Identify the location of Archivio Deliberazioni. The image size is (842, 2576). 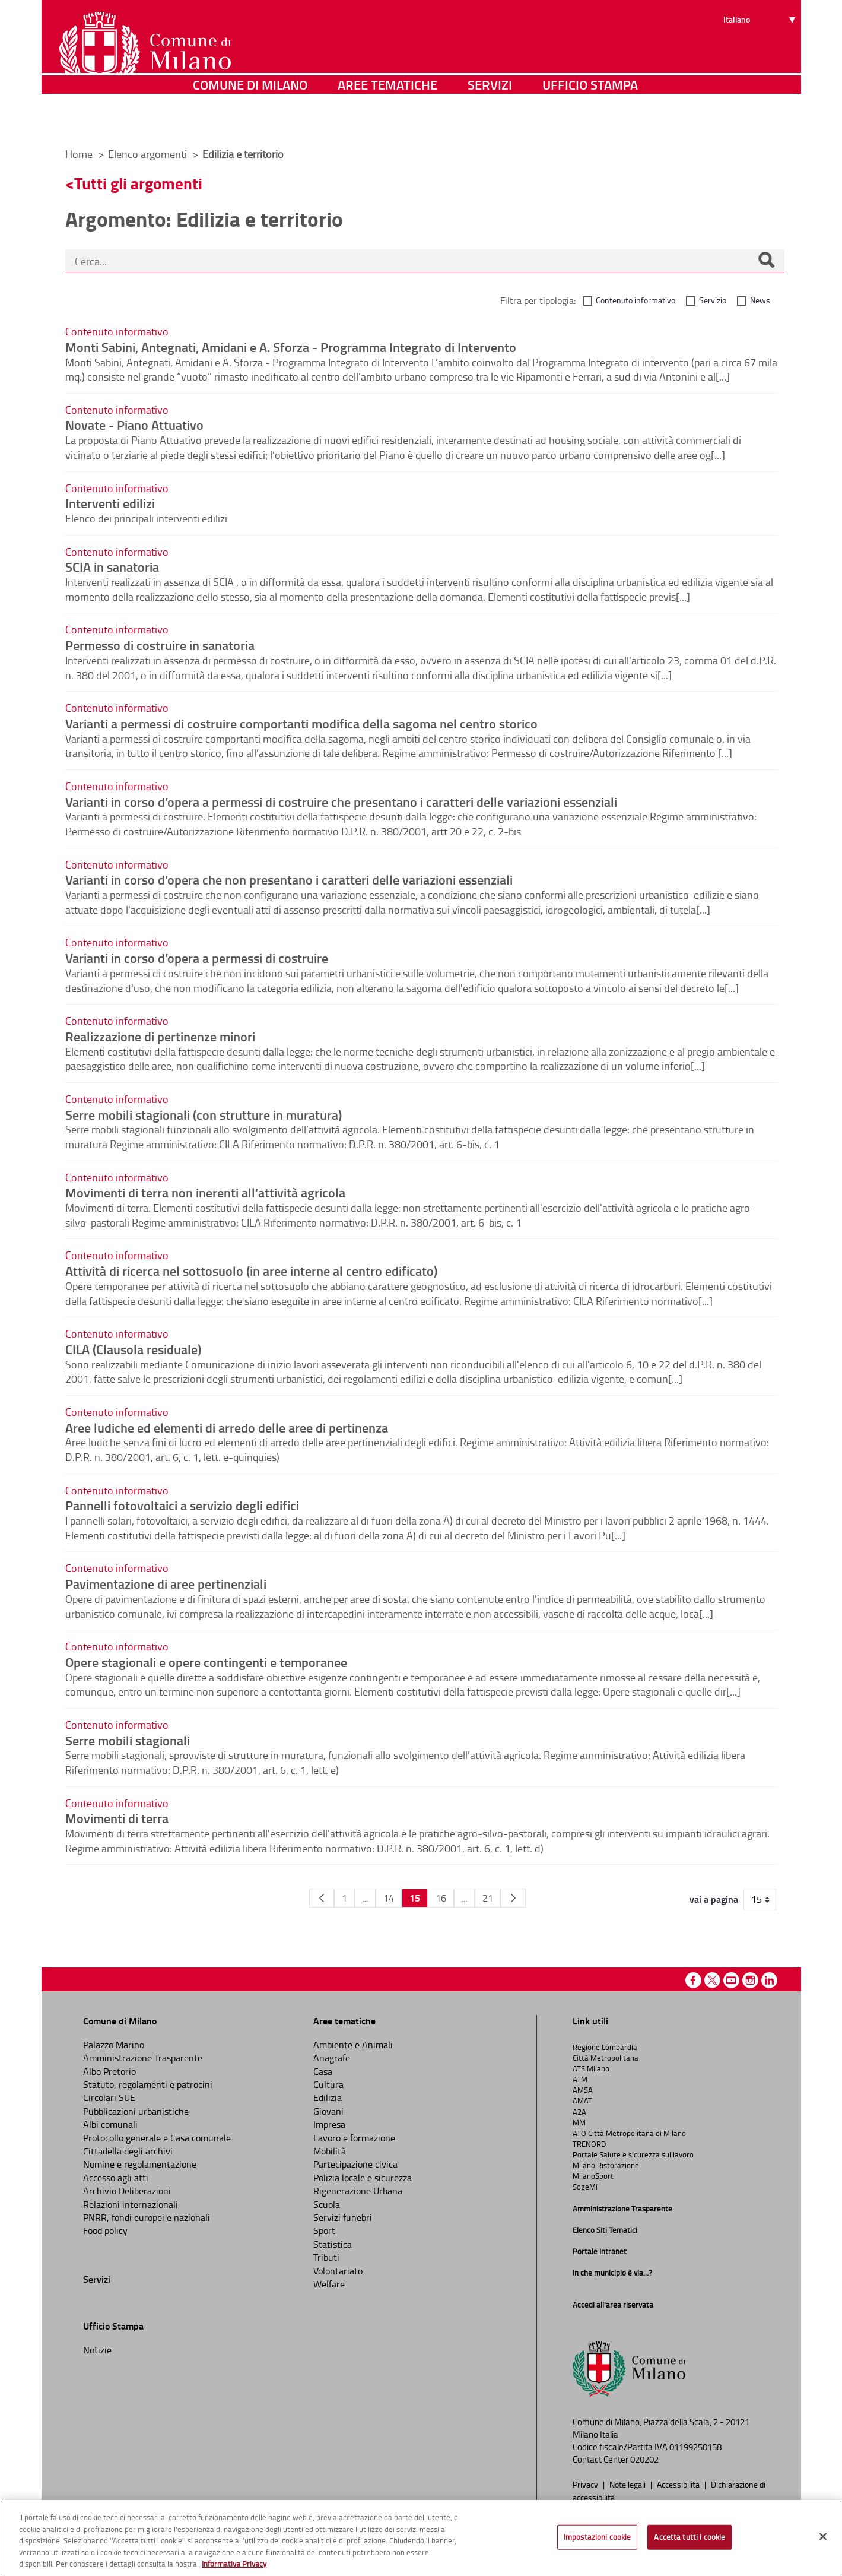
(127, 2190).